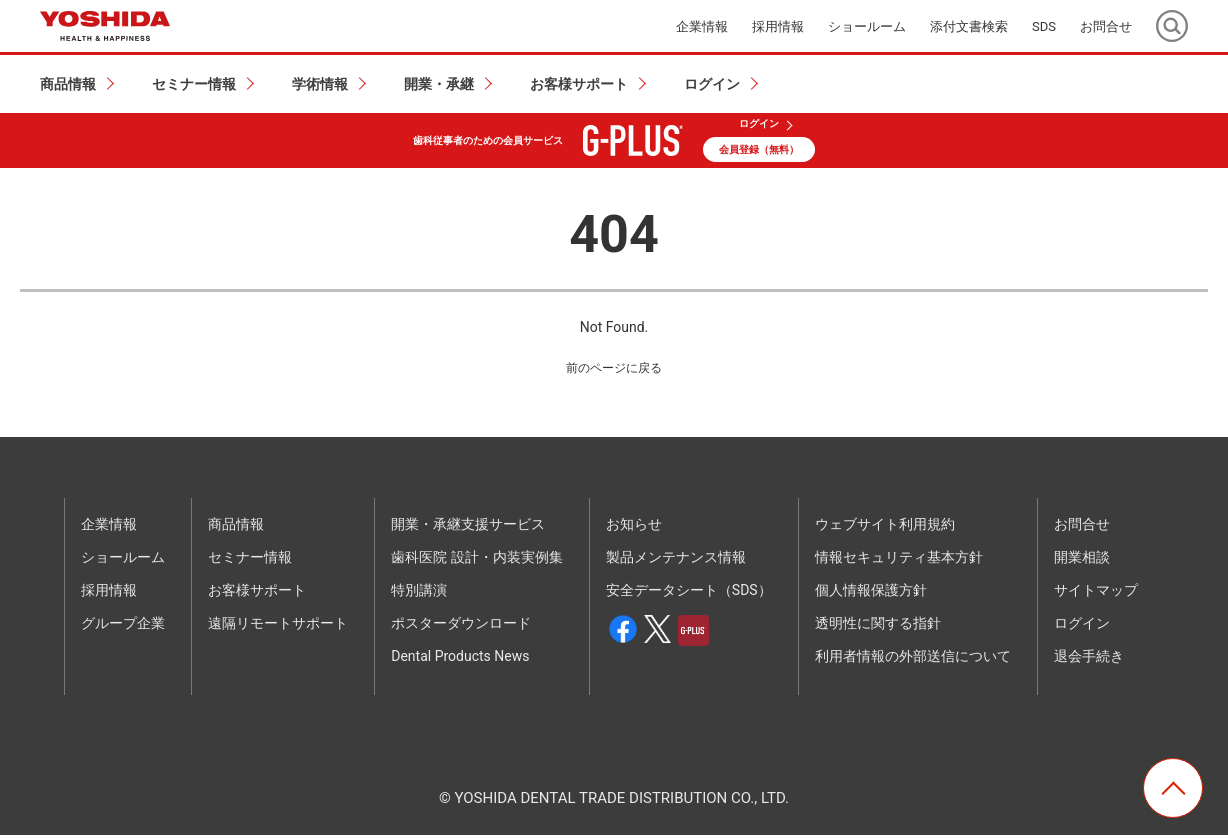 This screenshot has width=1228, height=838. What do you see at coordinates (676, 560) in the screenshot?
I see `製品メンテナンス情報` at bounding box center [676, 560].